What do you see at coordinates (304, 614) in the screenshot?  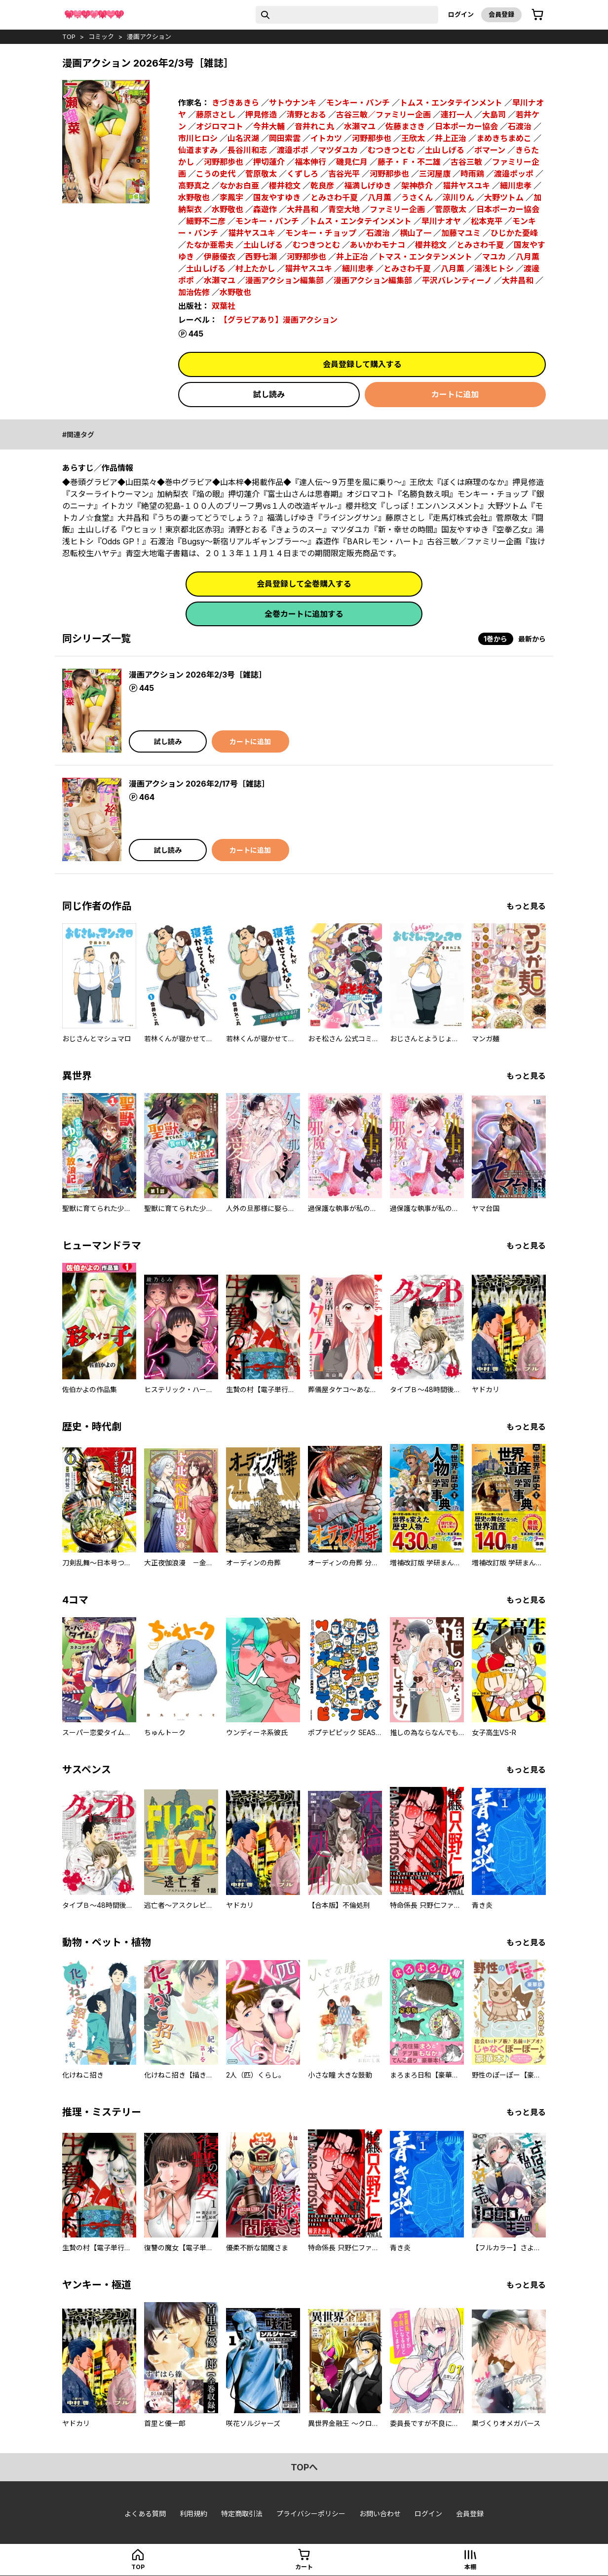 I see `全巻カートに追加する` at bounding box center [304, 614].